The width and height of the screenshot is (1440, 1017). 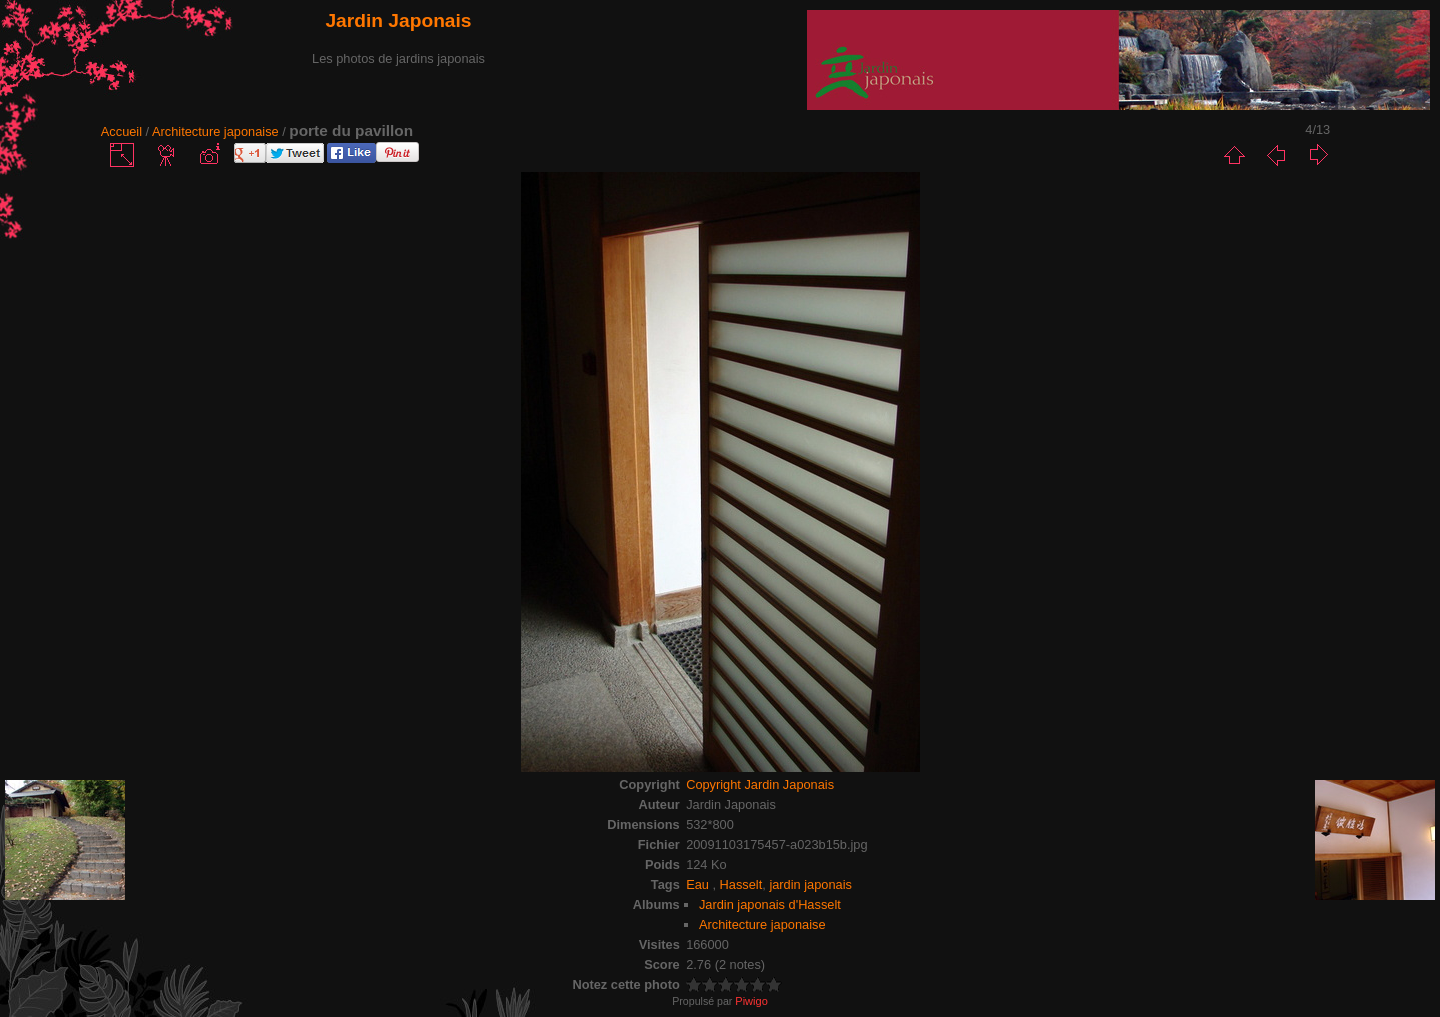 What do you see at coordinates (398, 20) in the screenshot?
I see `Jardin Japonais` at bounding box center [398, 20].